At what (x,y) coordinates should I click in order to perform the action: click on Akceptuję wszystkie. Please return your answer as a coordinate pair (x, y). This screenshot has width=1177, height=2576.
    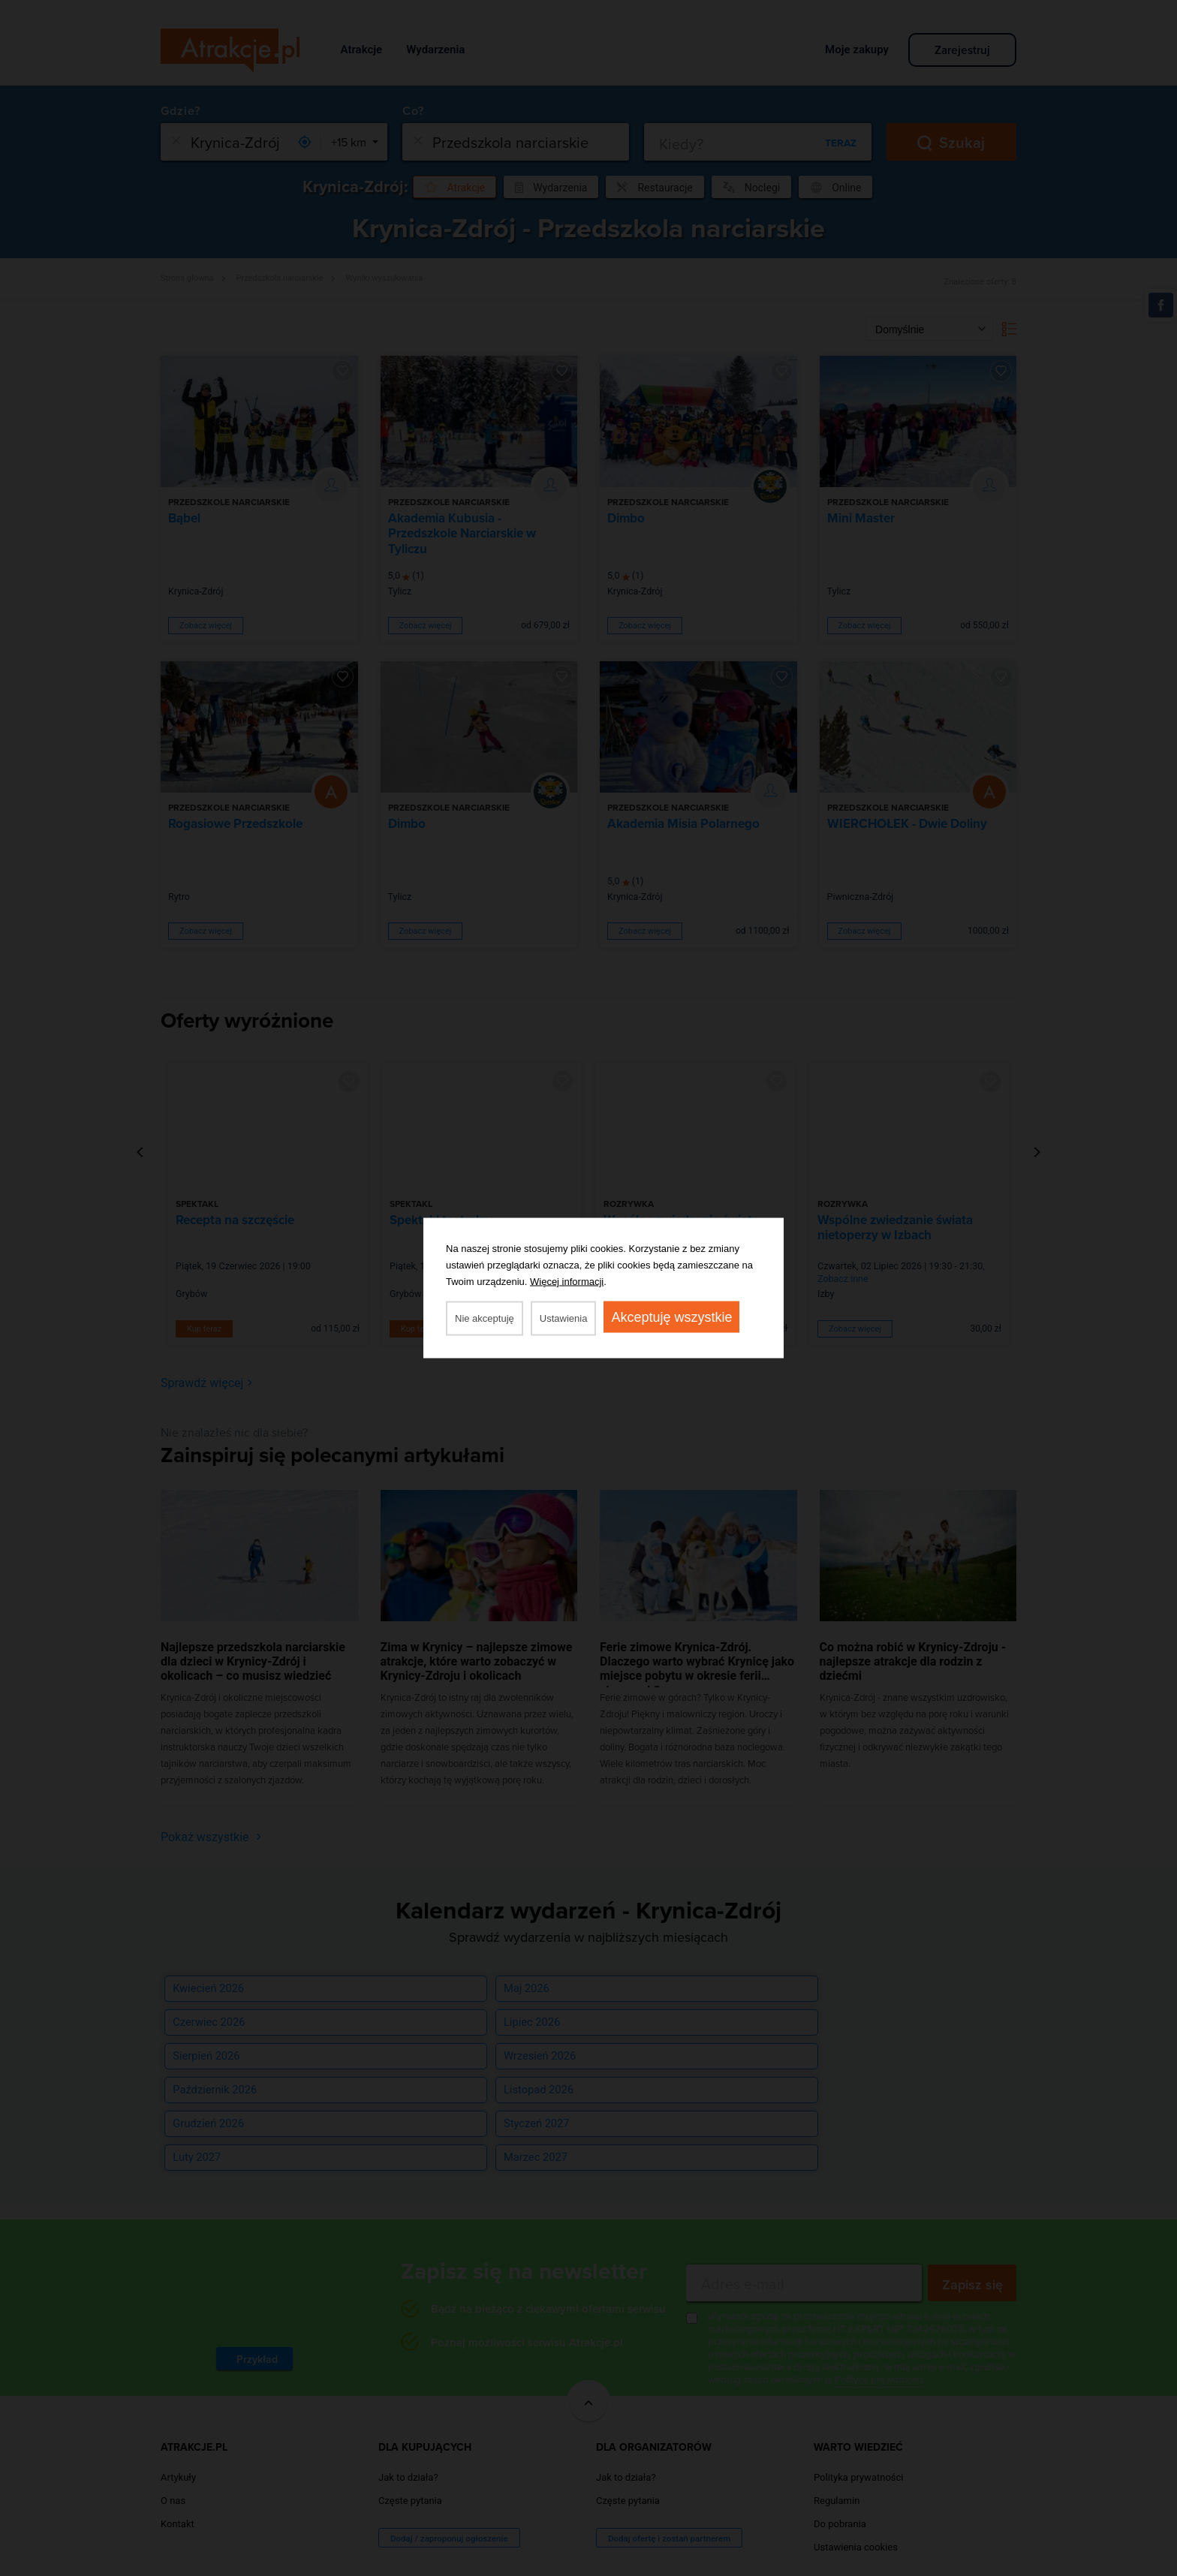
    Looking at the image, I should click on (671, 1317).